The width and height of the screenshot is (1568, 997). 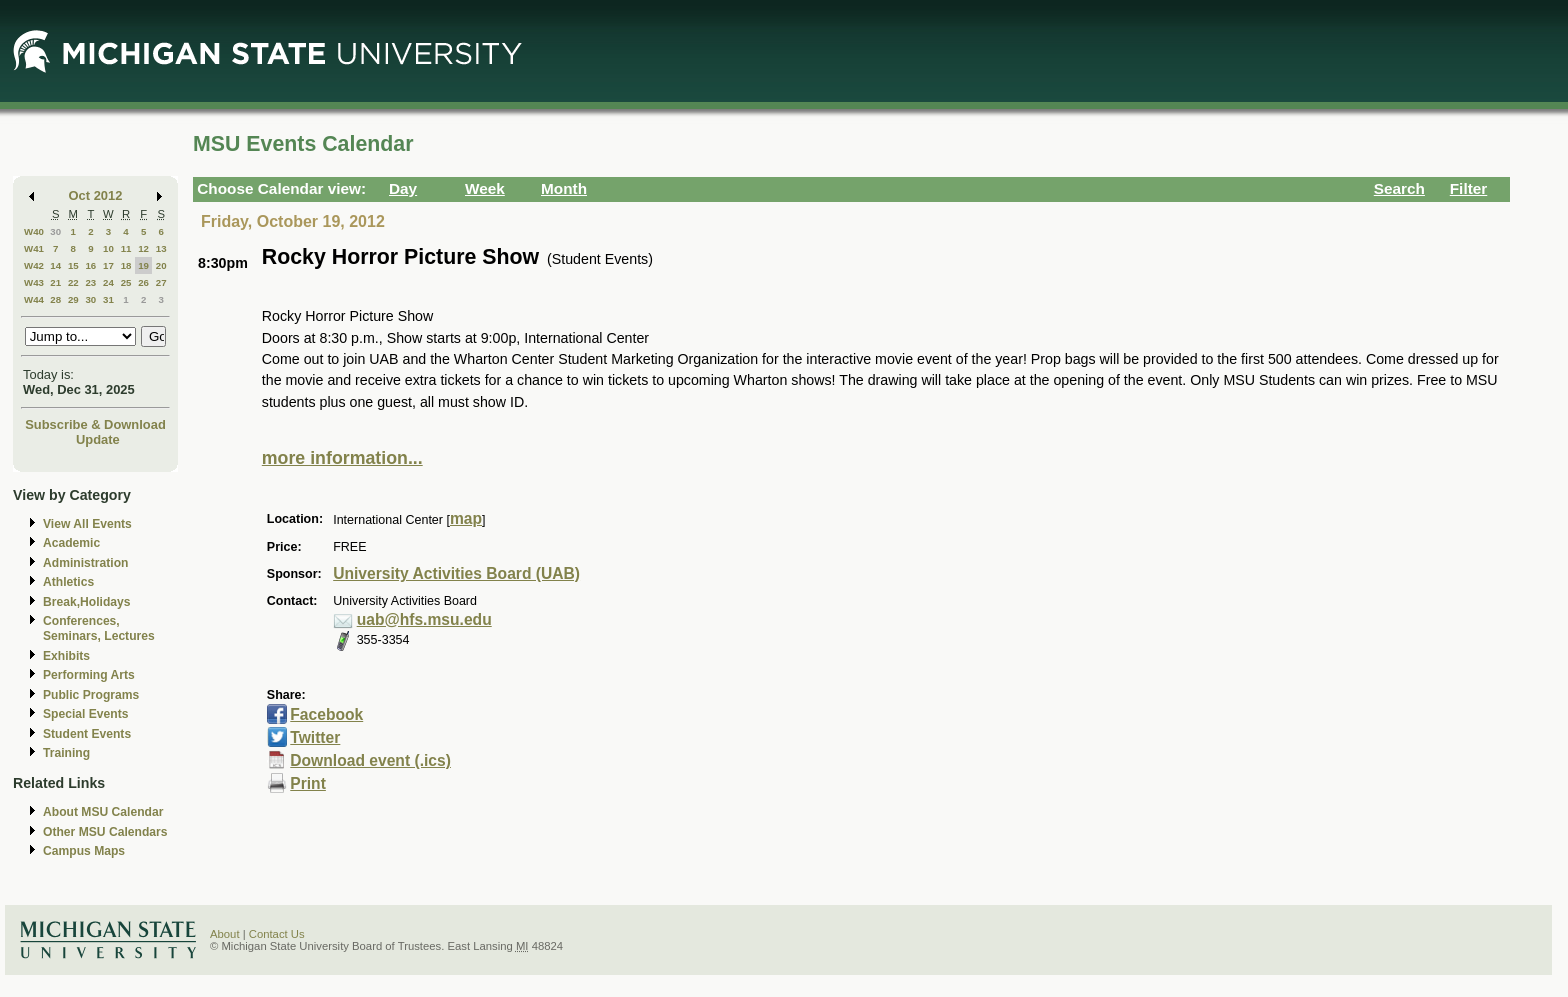 I want to click on 10, so click(x=108, y=248).